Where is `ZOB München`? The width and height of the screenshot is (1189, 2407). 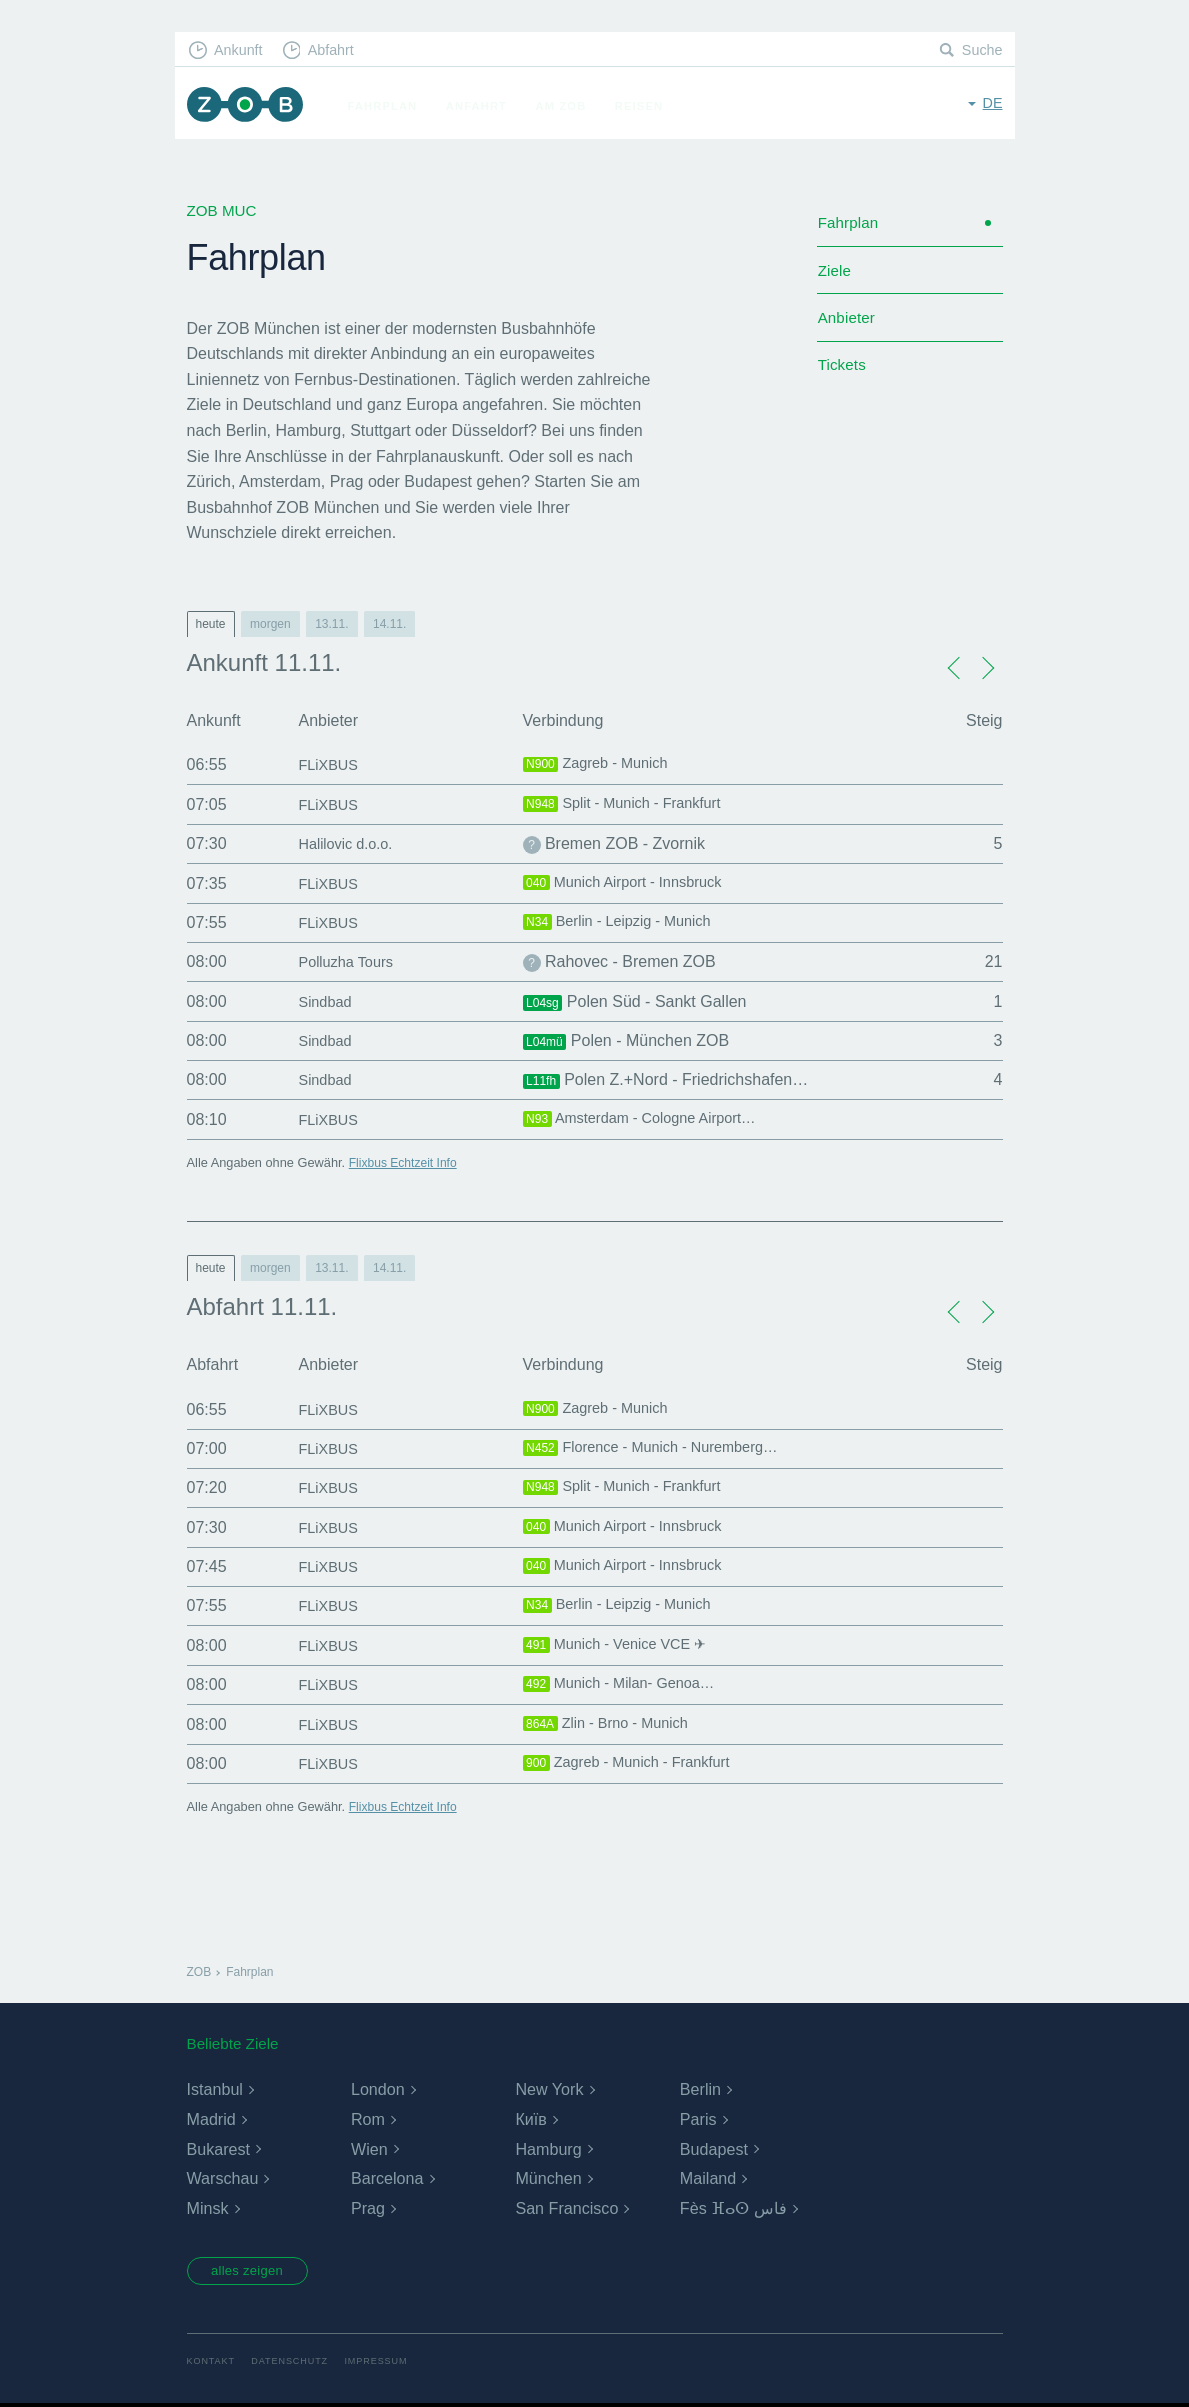
ZOB München is located at coordinates (249, 106).